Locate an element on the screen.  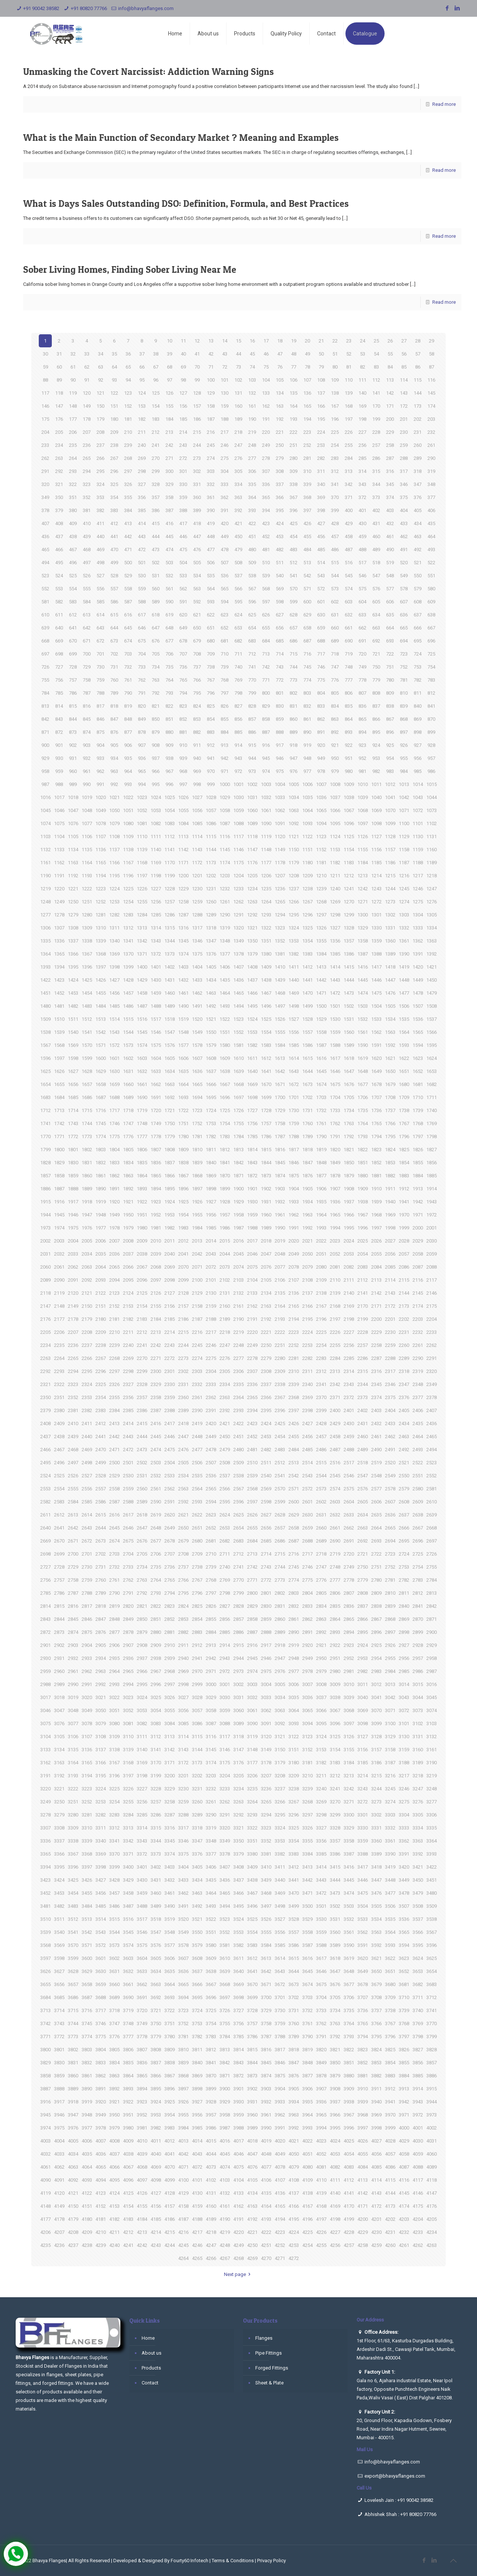
3533 is located at coordinates (362, 1919).